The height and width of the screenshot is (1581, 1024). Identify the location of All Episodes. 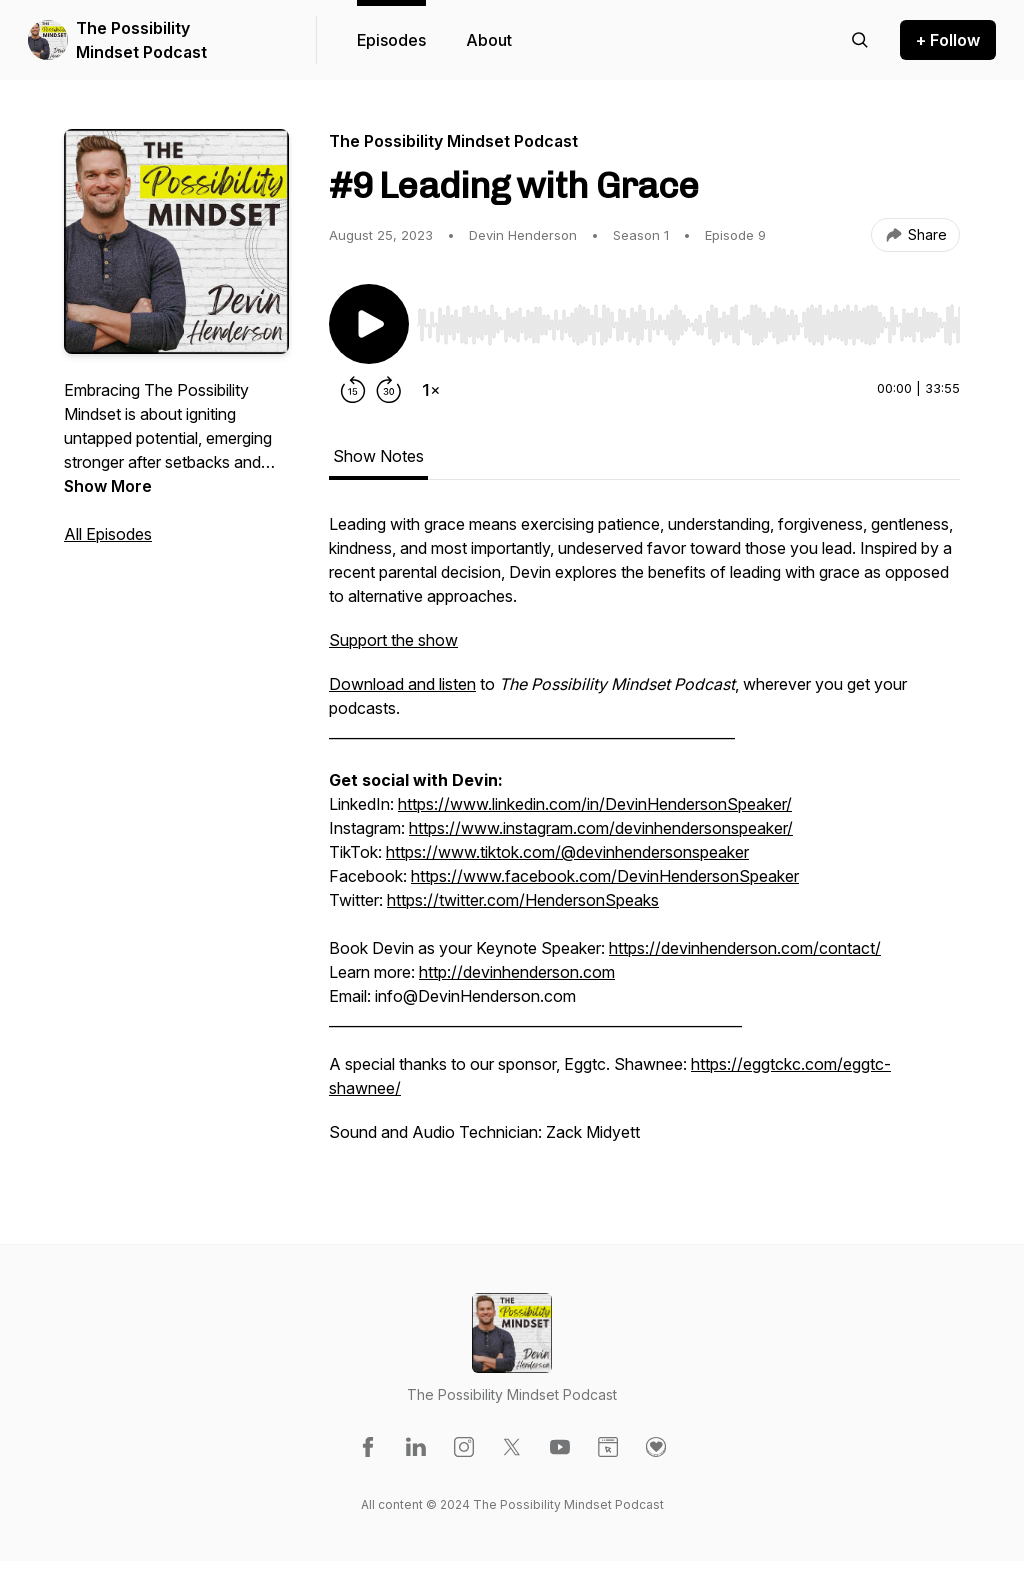
(108, 534).